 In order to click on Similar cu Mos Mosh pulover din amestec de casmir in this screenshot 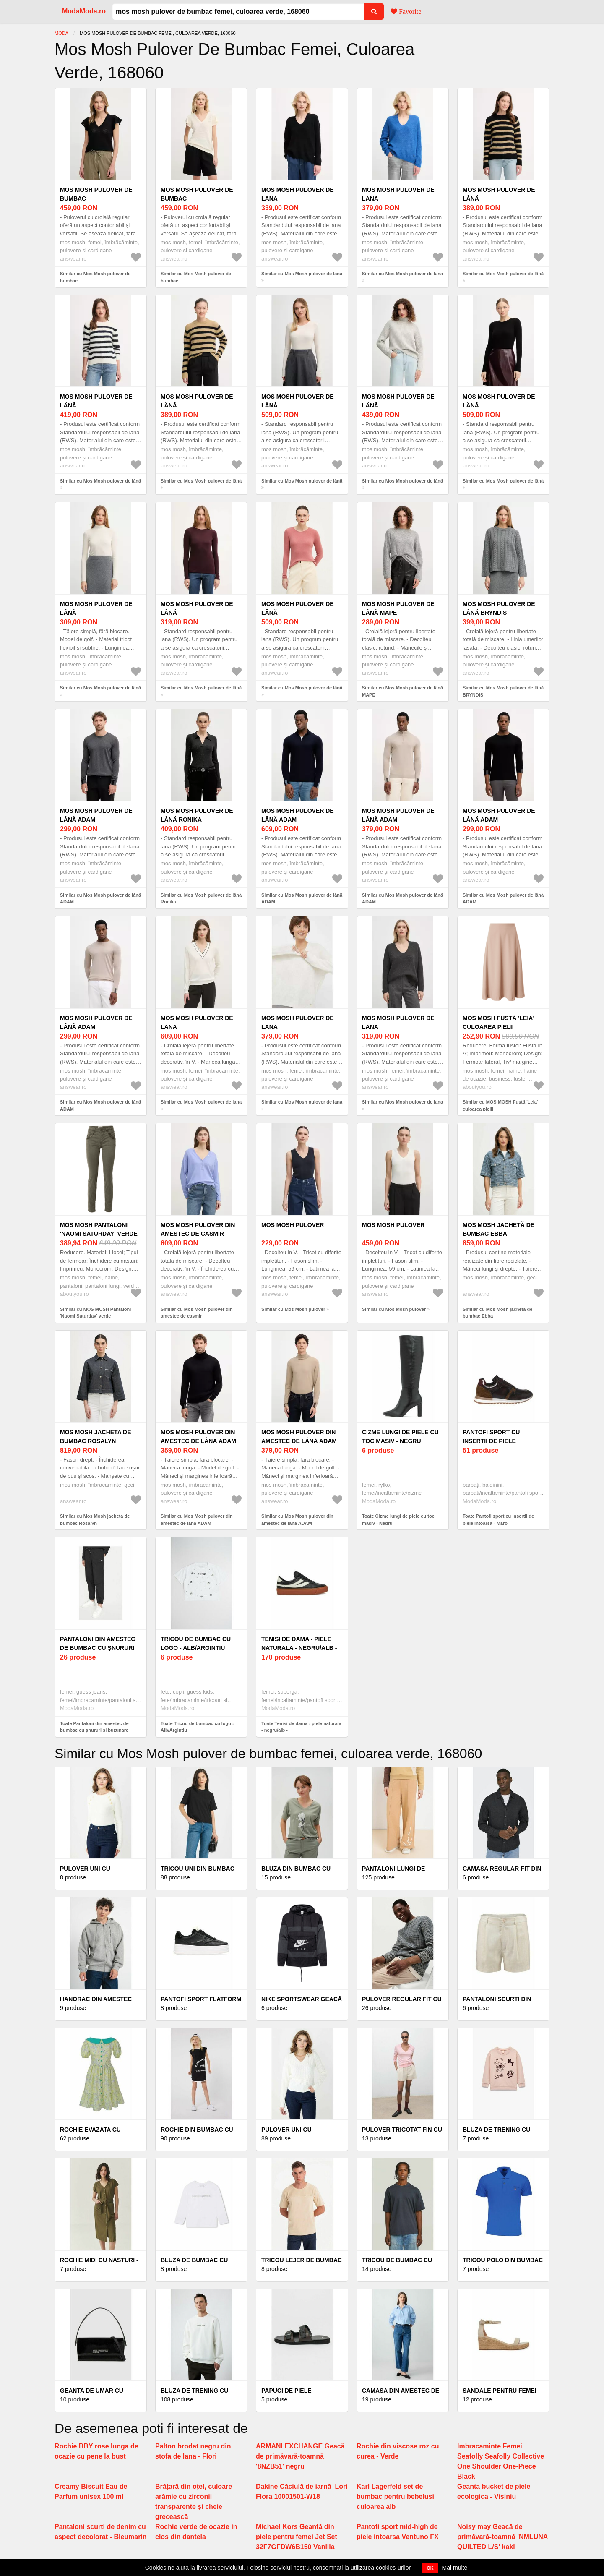, I will do `click(197, 1313)`.